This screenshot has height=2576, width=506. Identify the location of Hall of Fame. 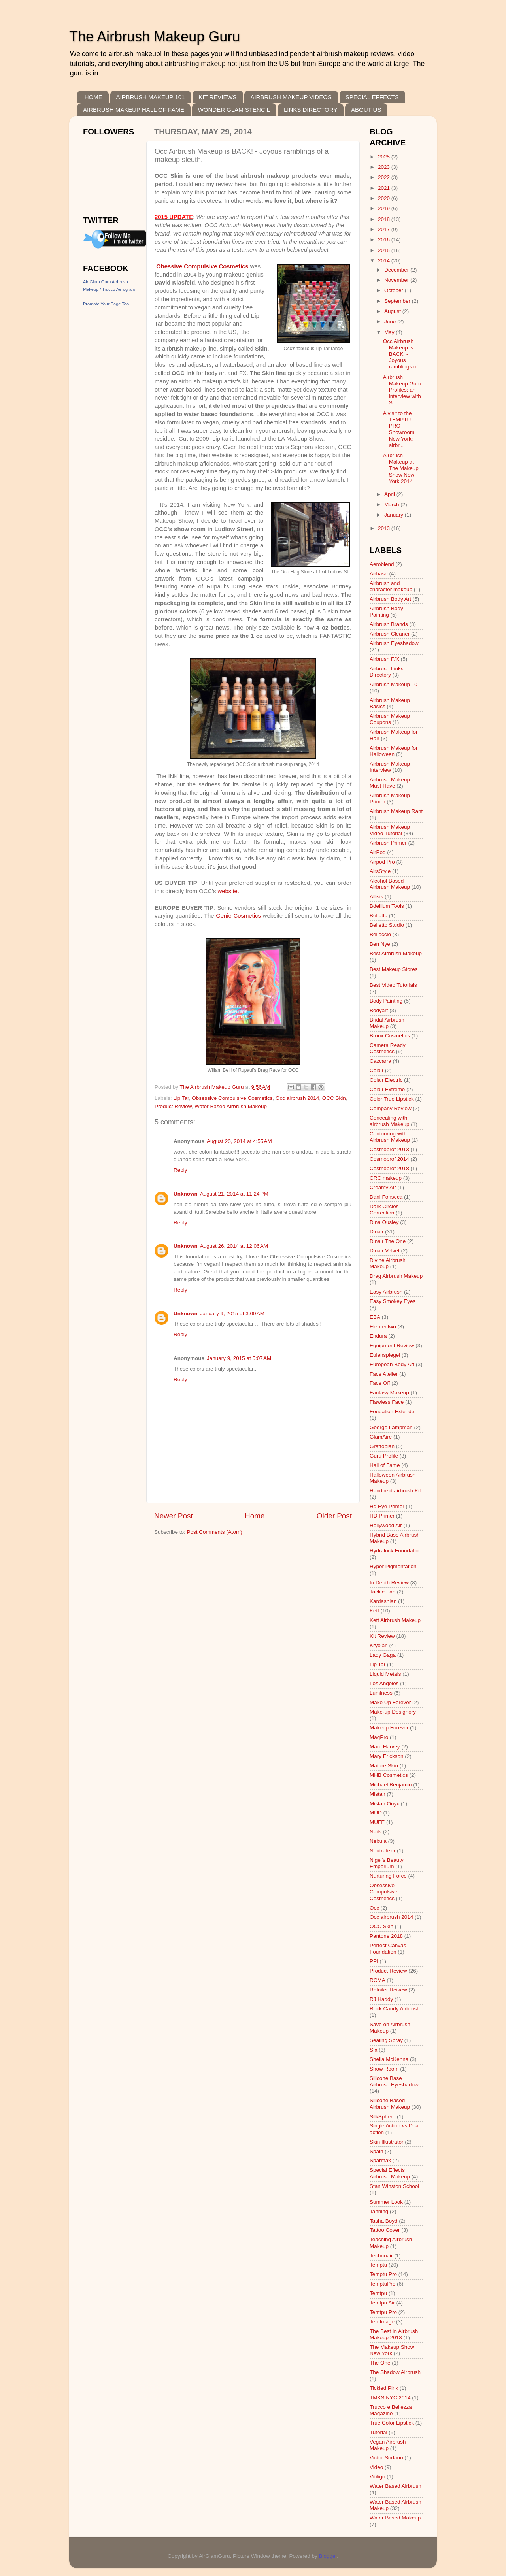
(385, 1465).